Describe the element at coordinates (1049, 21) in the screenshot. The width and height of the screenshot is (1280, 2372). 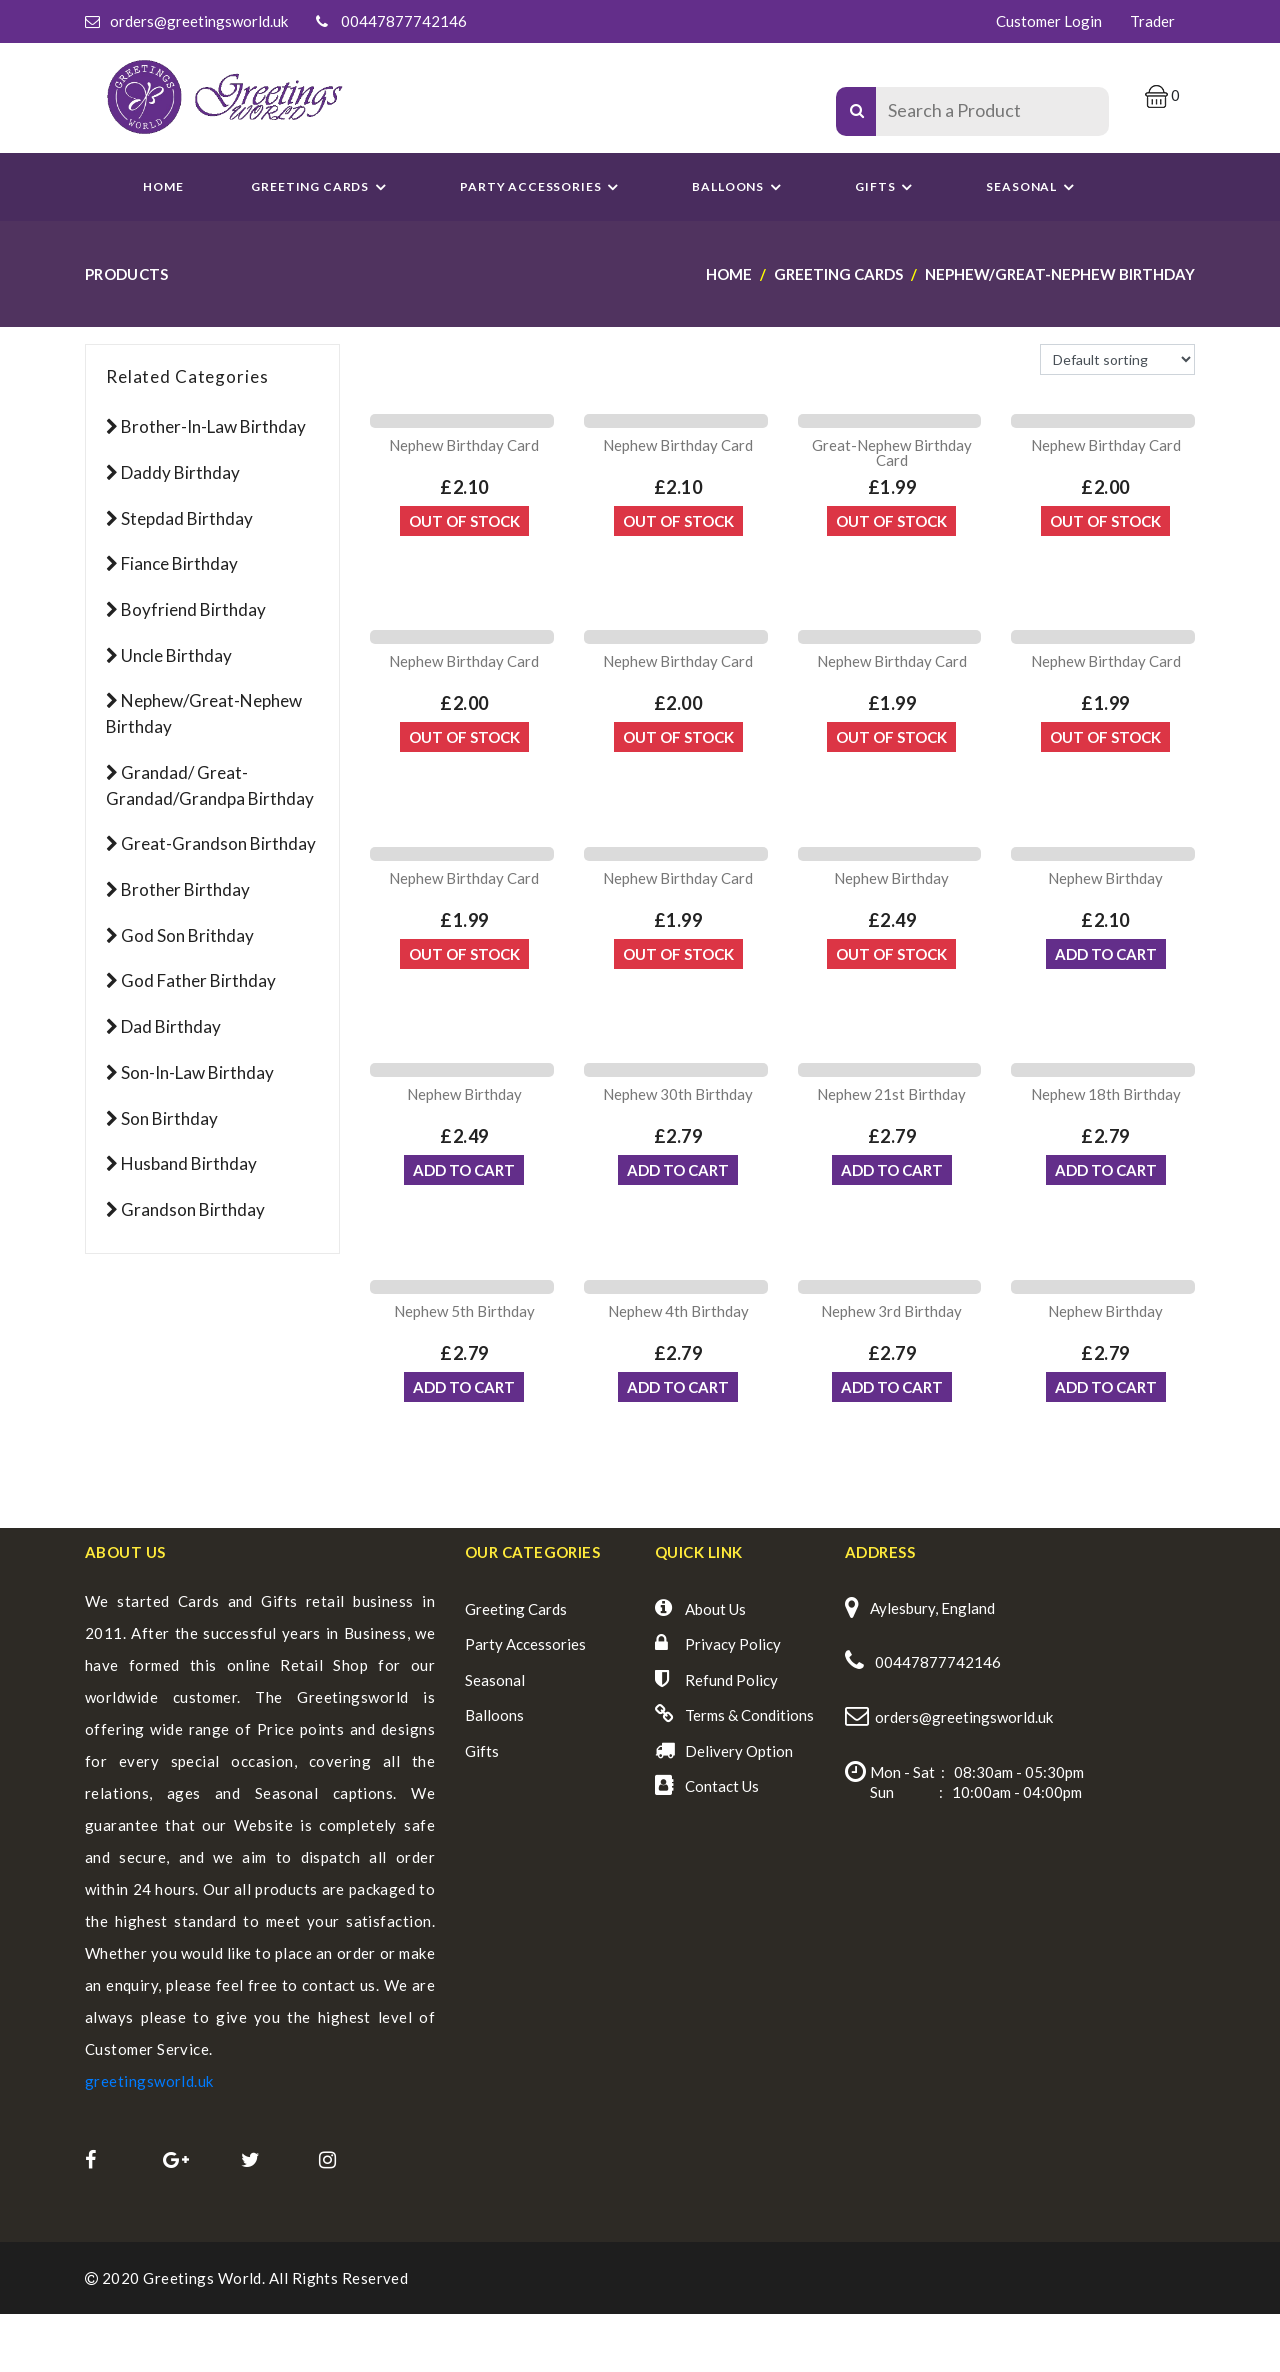
I see `Customer Login` at that location.